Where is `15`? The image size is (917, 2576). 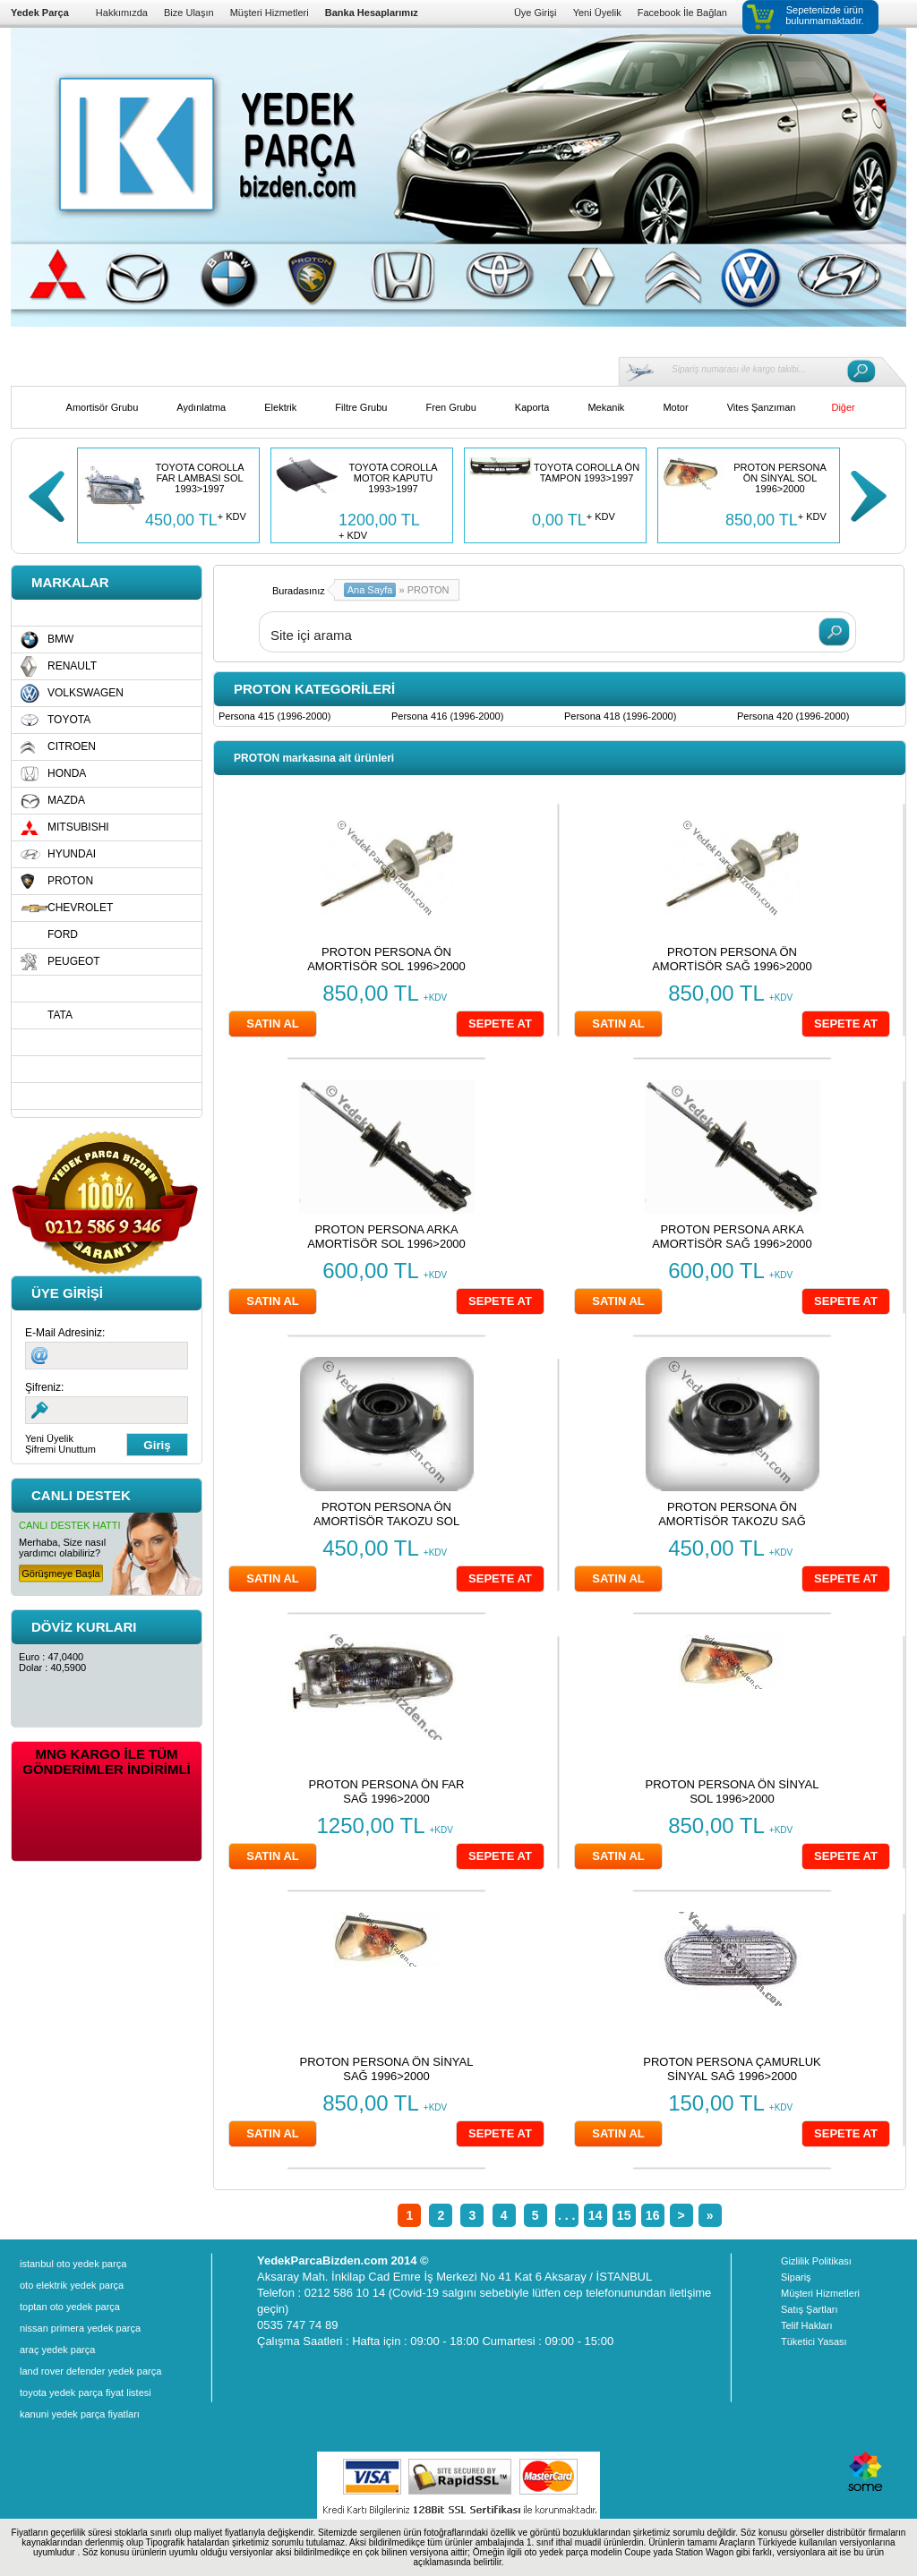
15 is located at coordinates (624, 2215).